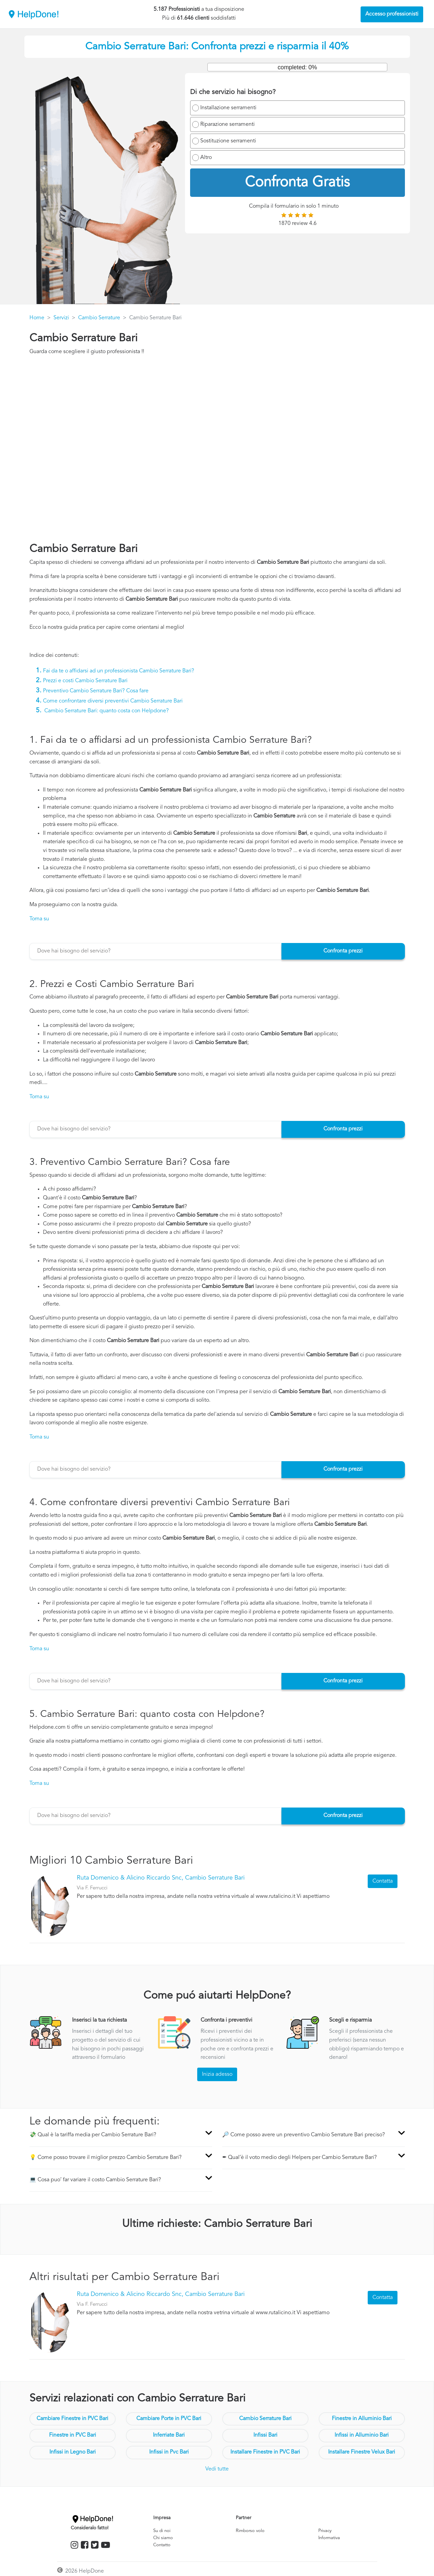 Image resolution: width=434 pixels, height=2576 pixels. What do you see at coordinates (227, 124) in the screenshot?
I see `Riparazione serramenti` at bounding box center [227, 124].